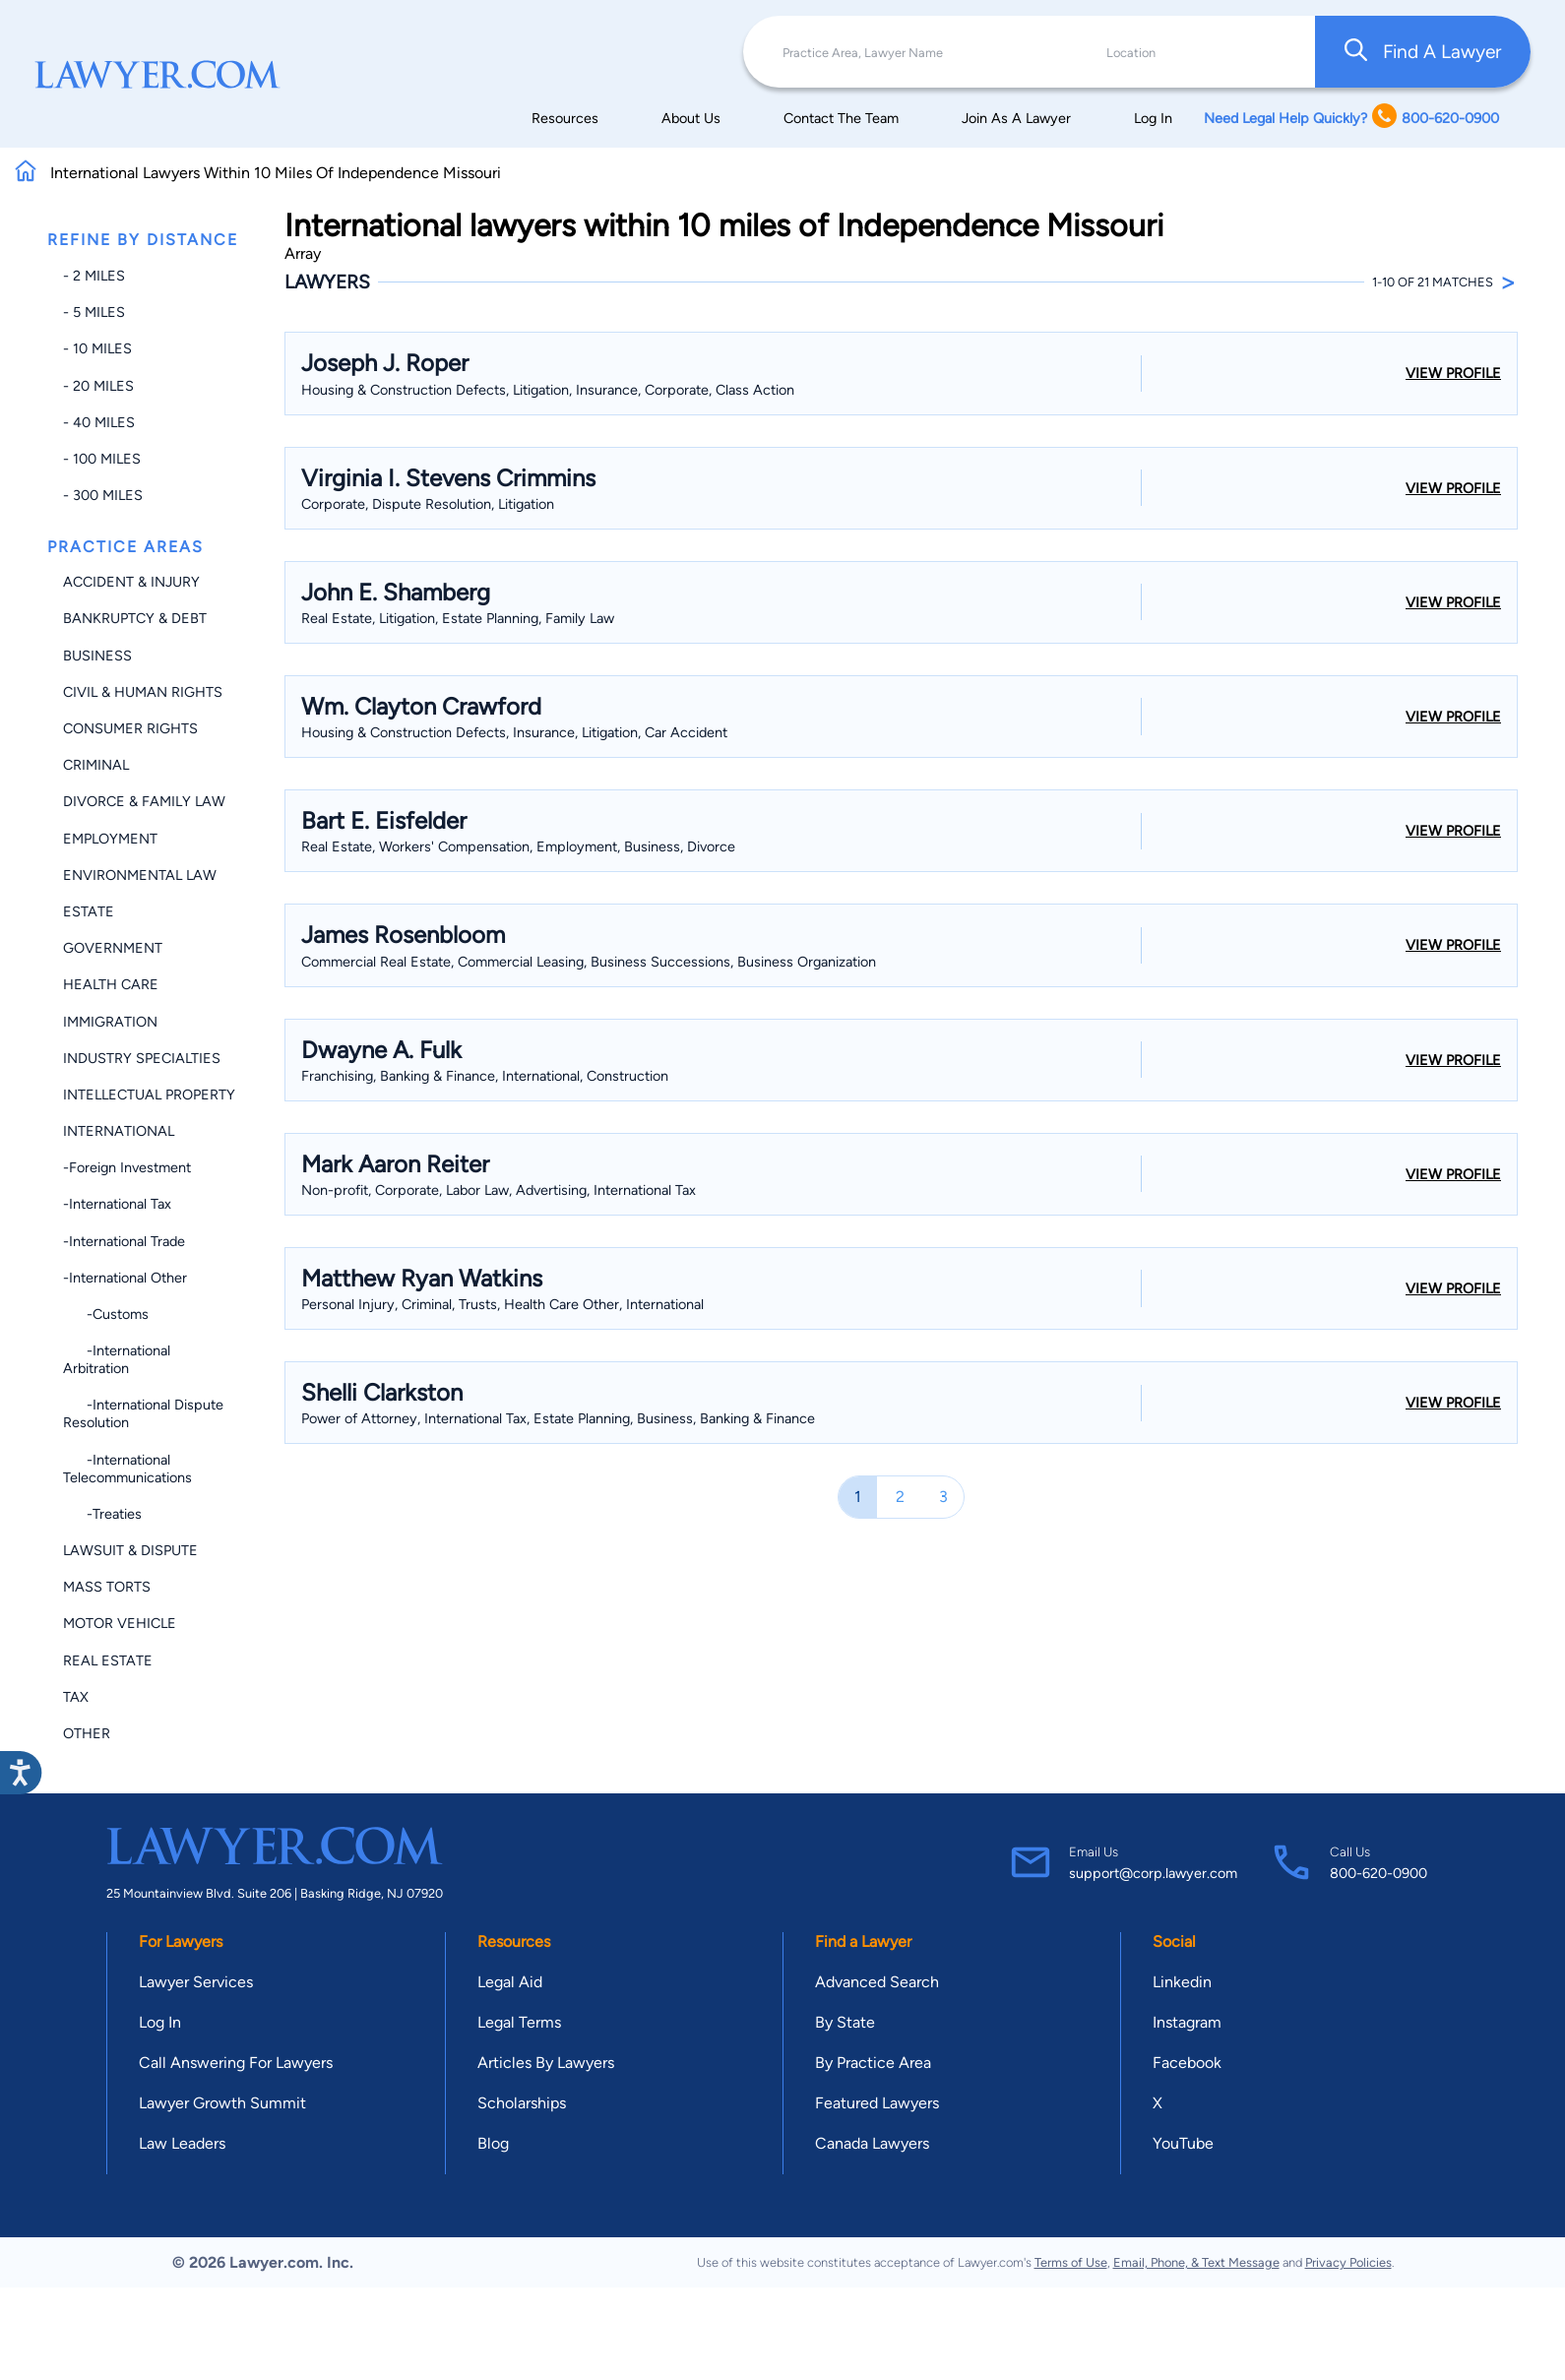 The image size is (1565, 2380). I want to click on Call Answering For Lawyers, so click(236, 2062).